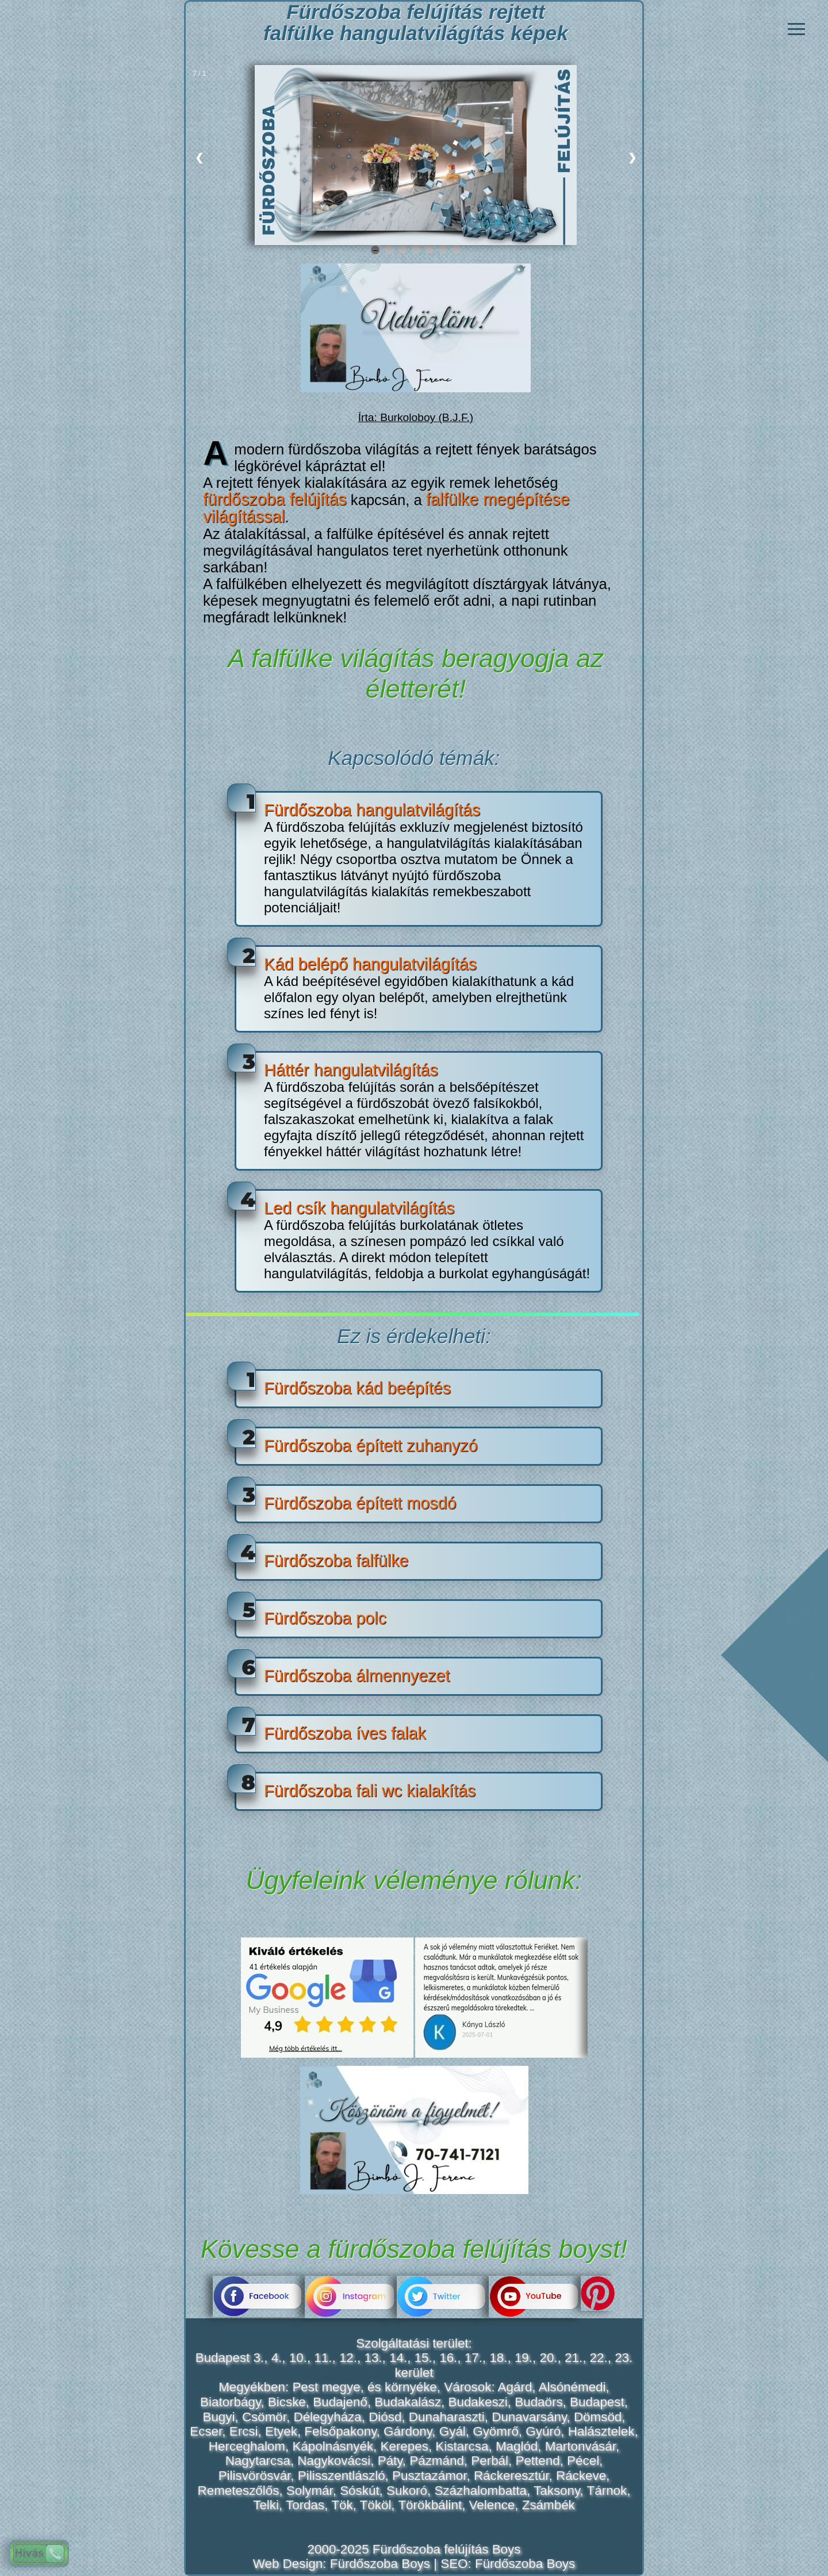 The width and height of the screenshot is (828, 2576). I want to click on Fürdőszoba íves falak, so click(345, 1733).